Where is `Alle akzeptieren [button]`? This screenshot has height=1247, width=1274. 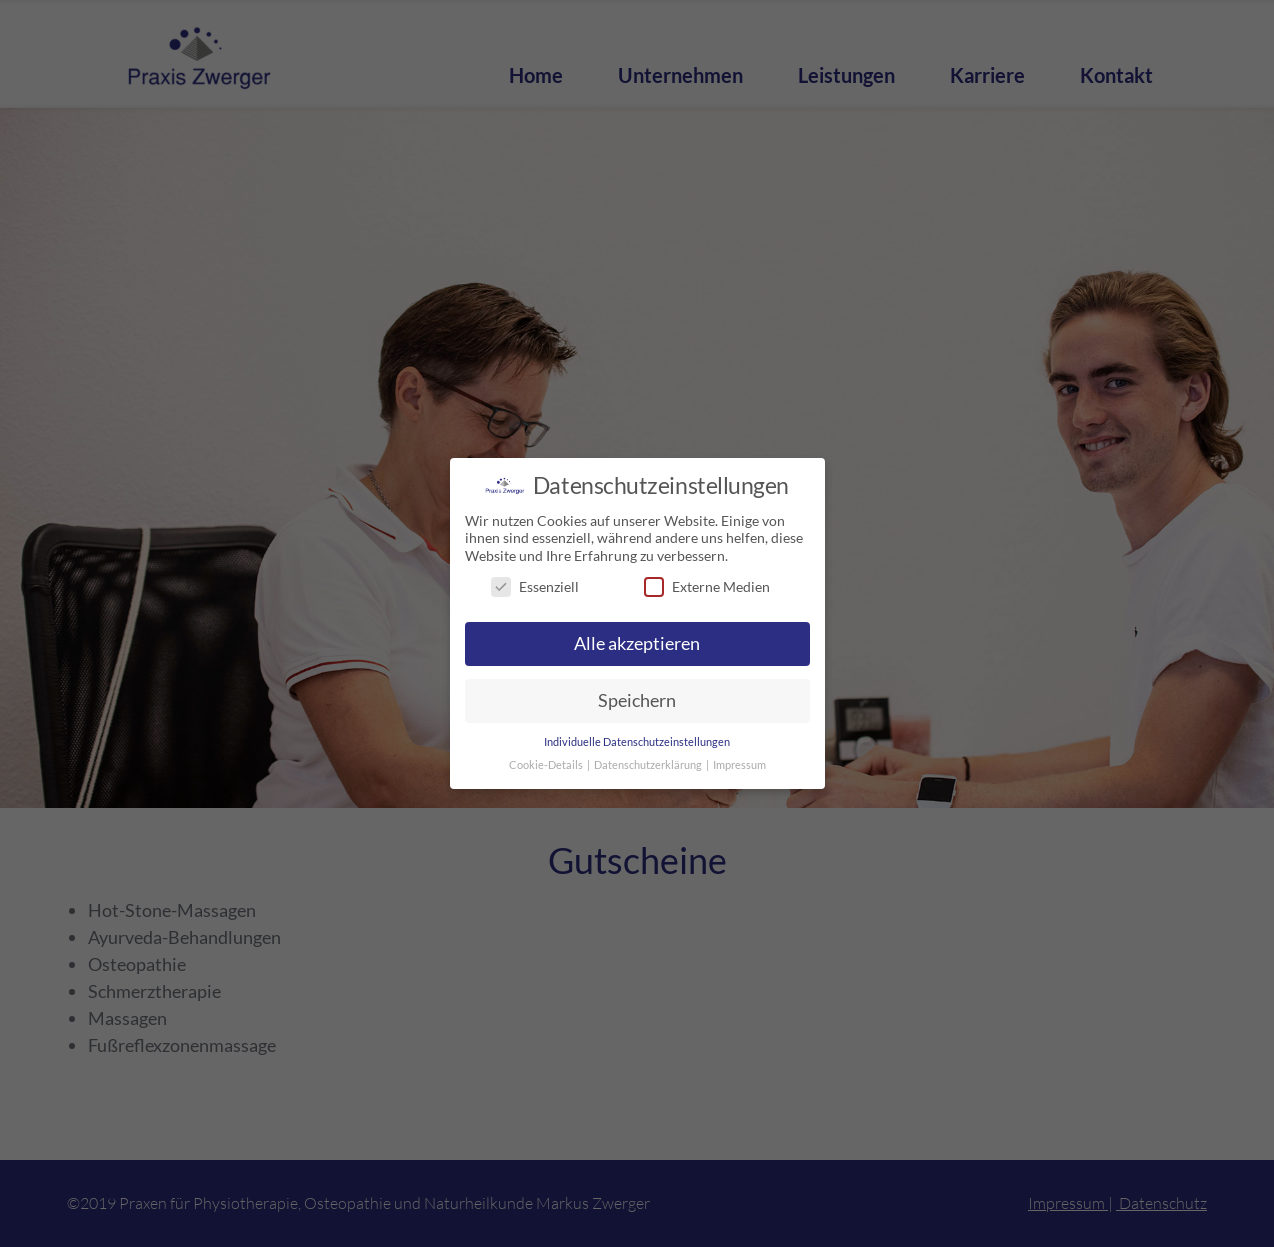 Alle akzeptieren [button] is located at coordinates (637, 641).